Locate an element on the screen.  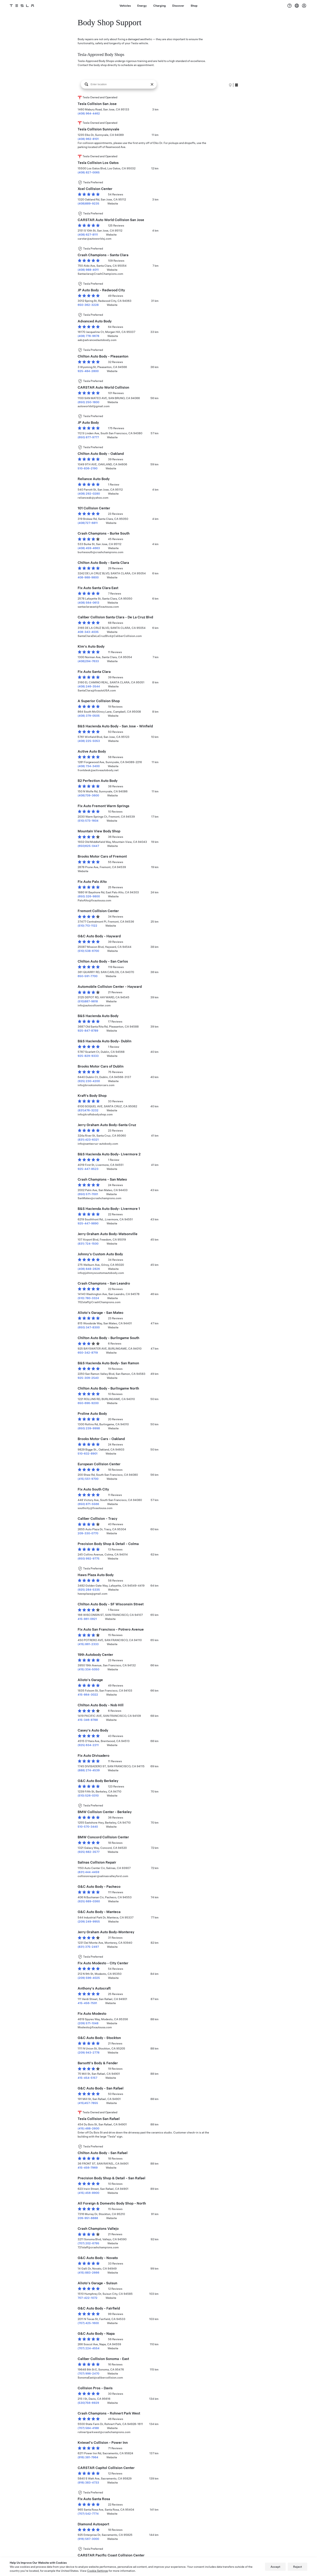
(925) 682-3577 is located at coordinates (88, 1851).